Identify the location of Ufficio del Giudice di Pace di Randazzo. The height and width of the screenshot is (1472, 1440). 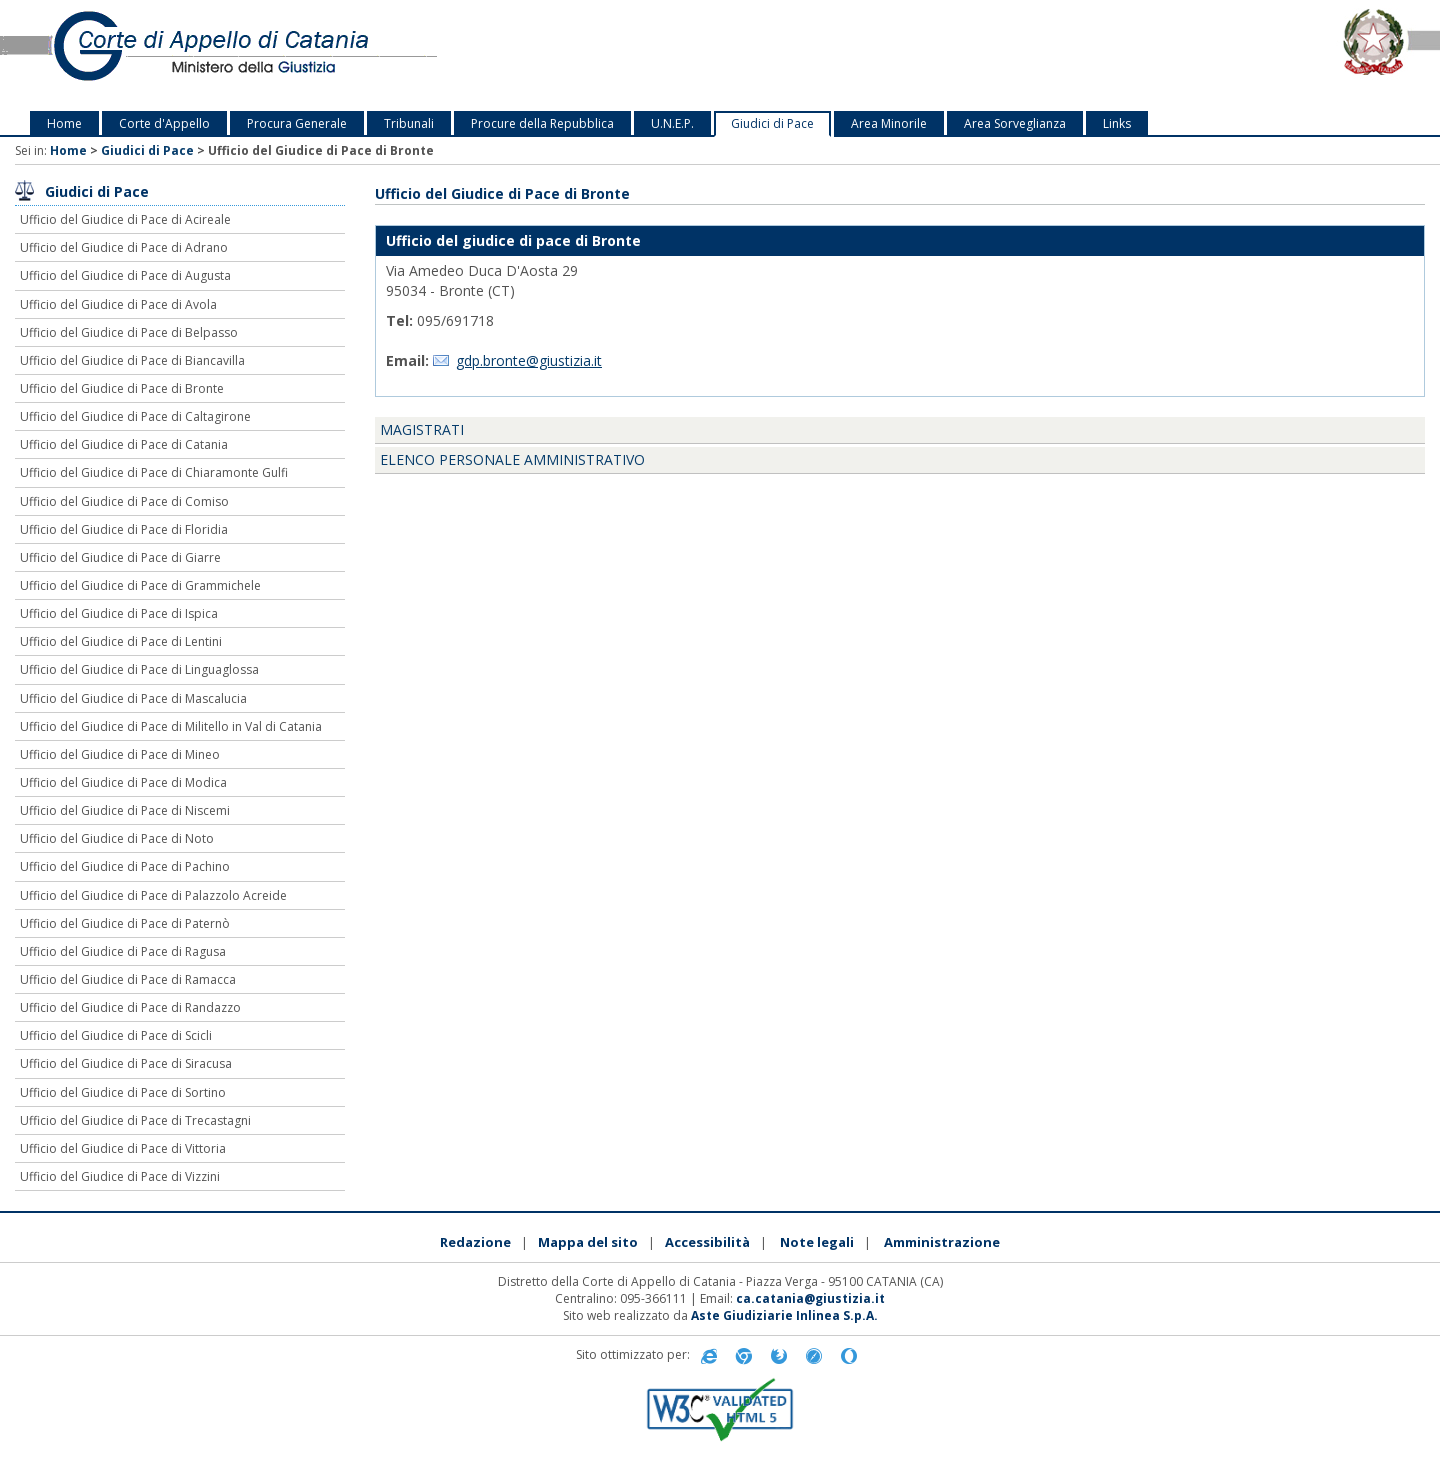
(130, 1007).